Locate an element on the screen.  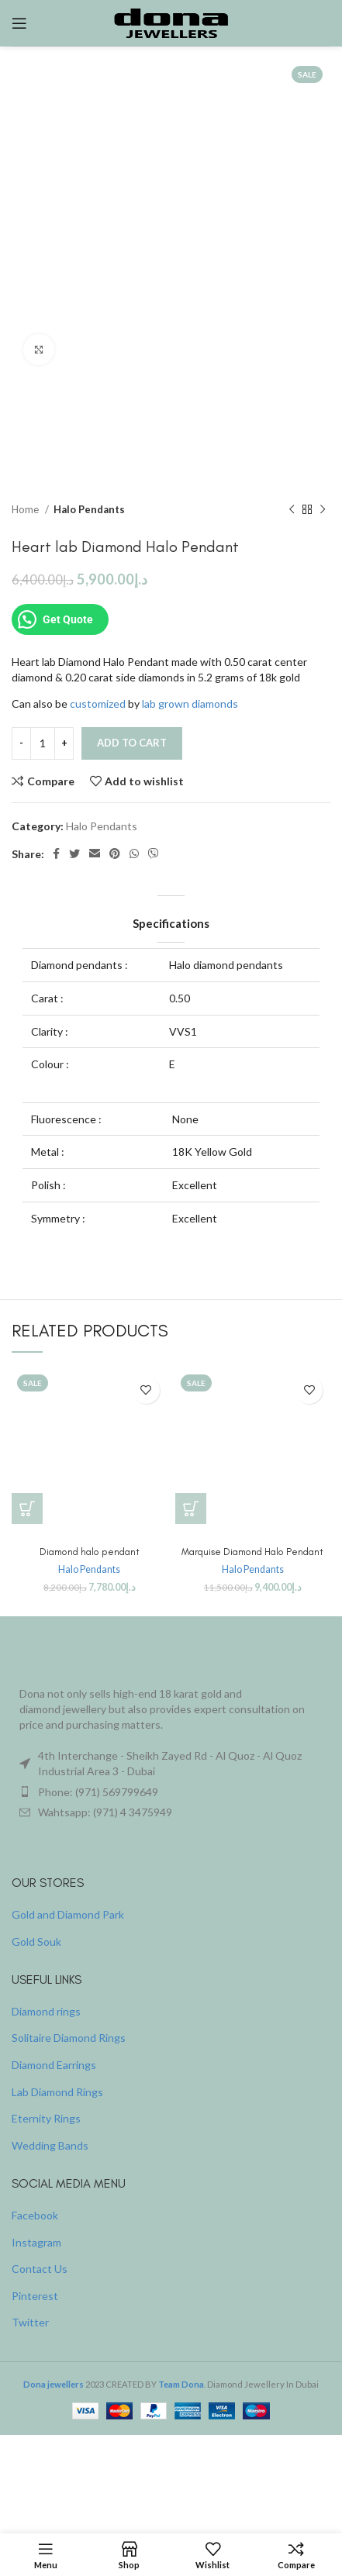
Add to cart is located at coordinates (132, 742).